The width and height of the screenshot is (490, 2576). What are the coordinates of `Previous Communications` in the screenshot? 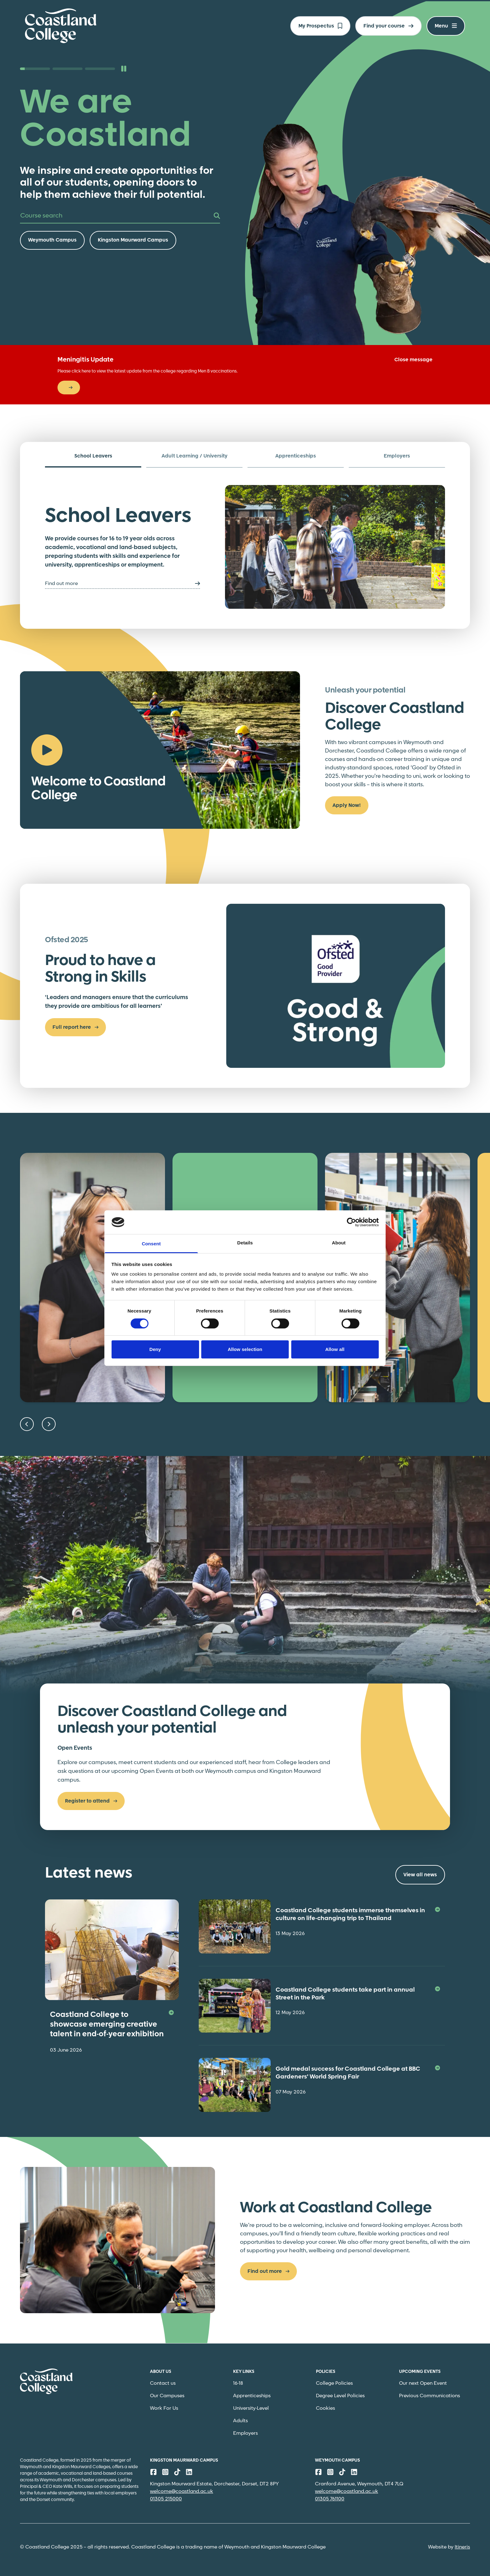 It's located at (429, 2396).